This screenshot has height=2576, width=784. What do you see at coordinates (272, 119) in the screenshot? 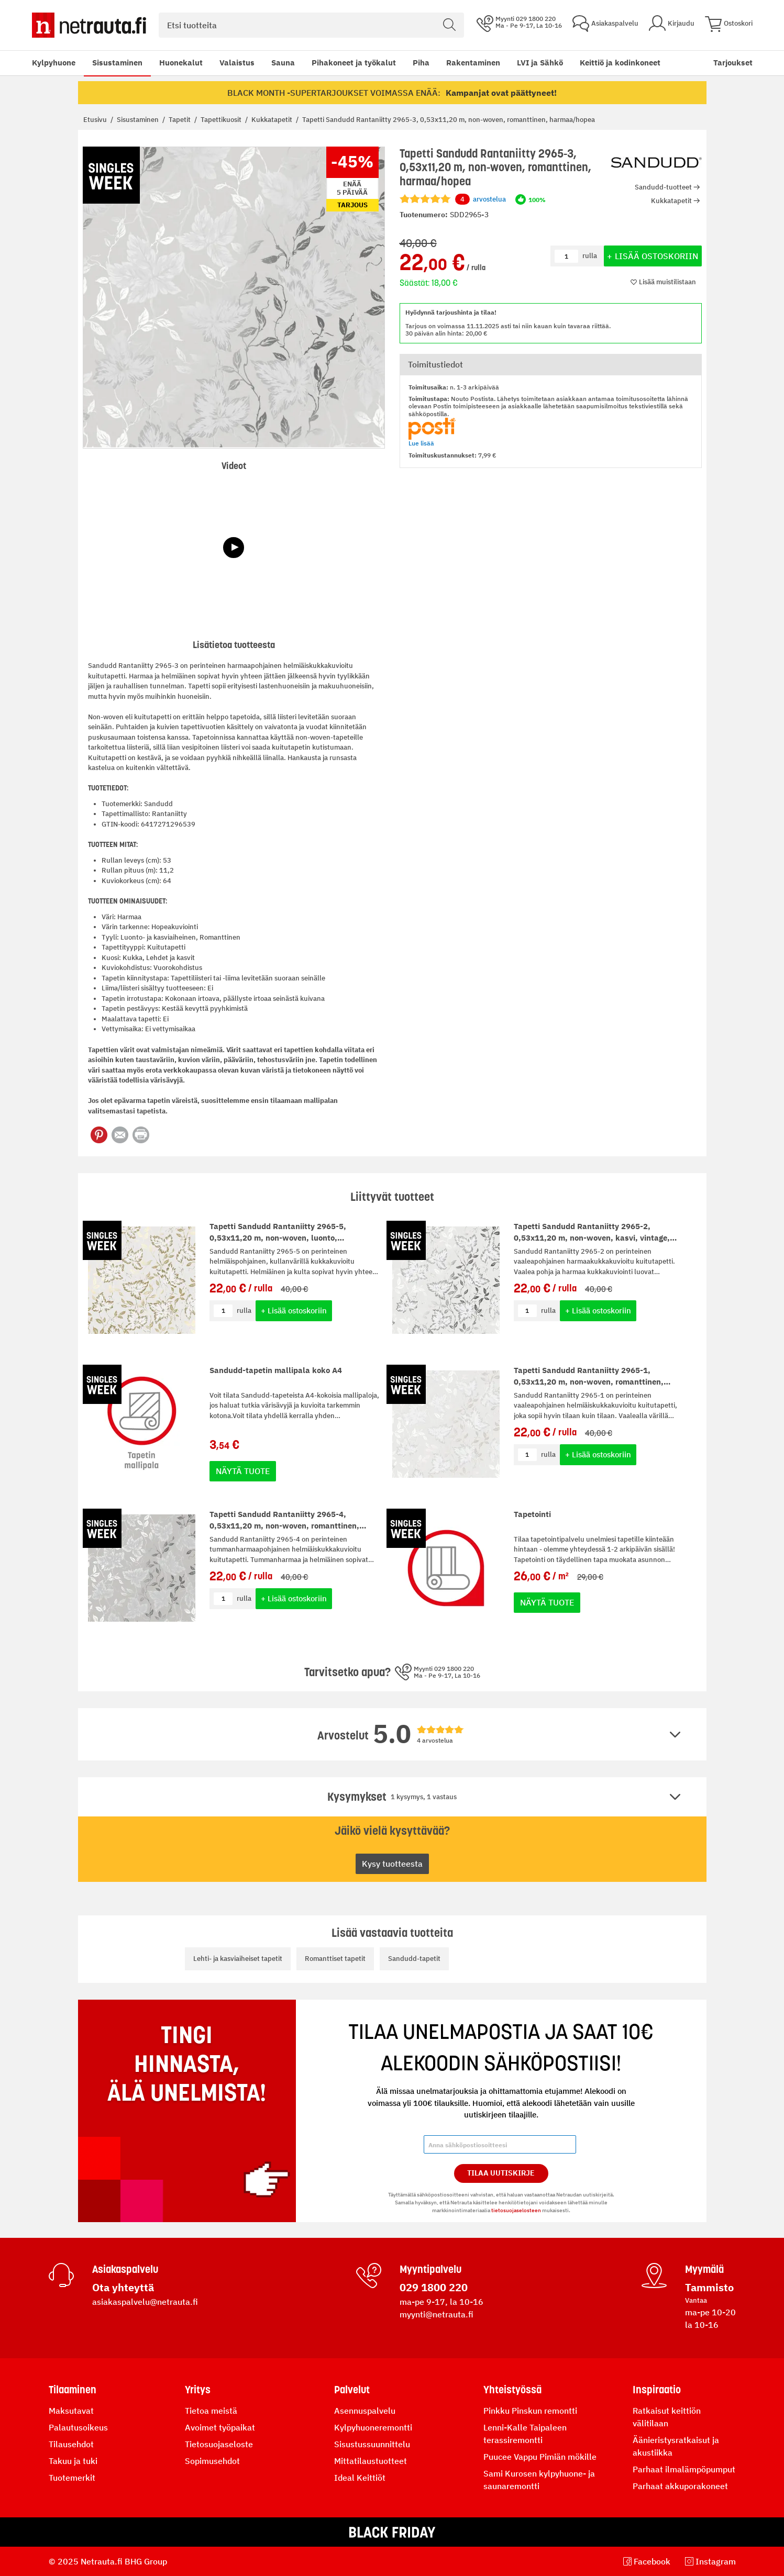
I see `Kukkatapetit` at bounding box center [272, 119].